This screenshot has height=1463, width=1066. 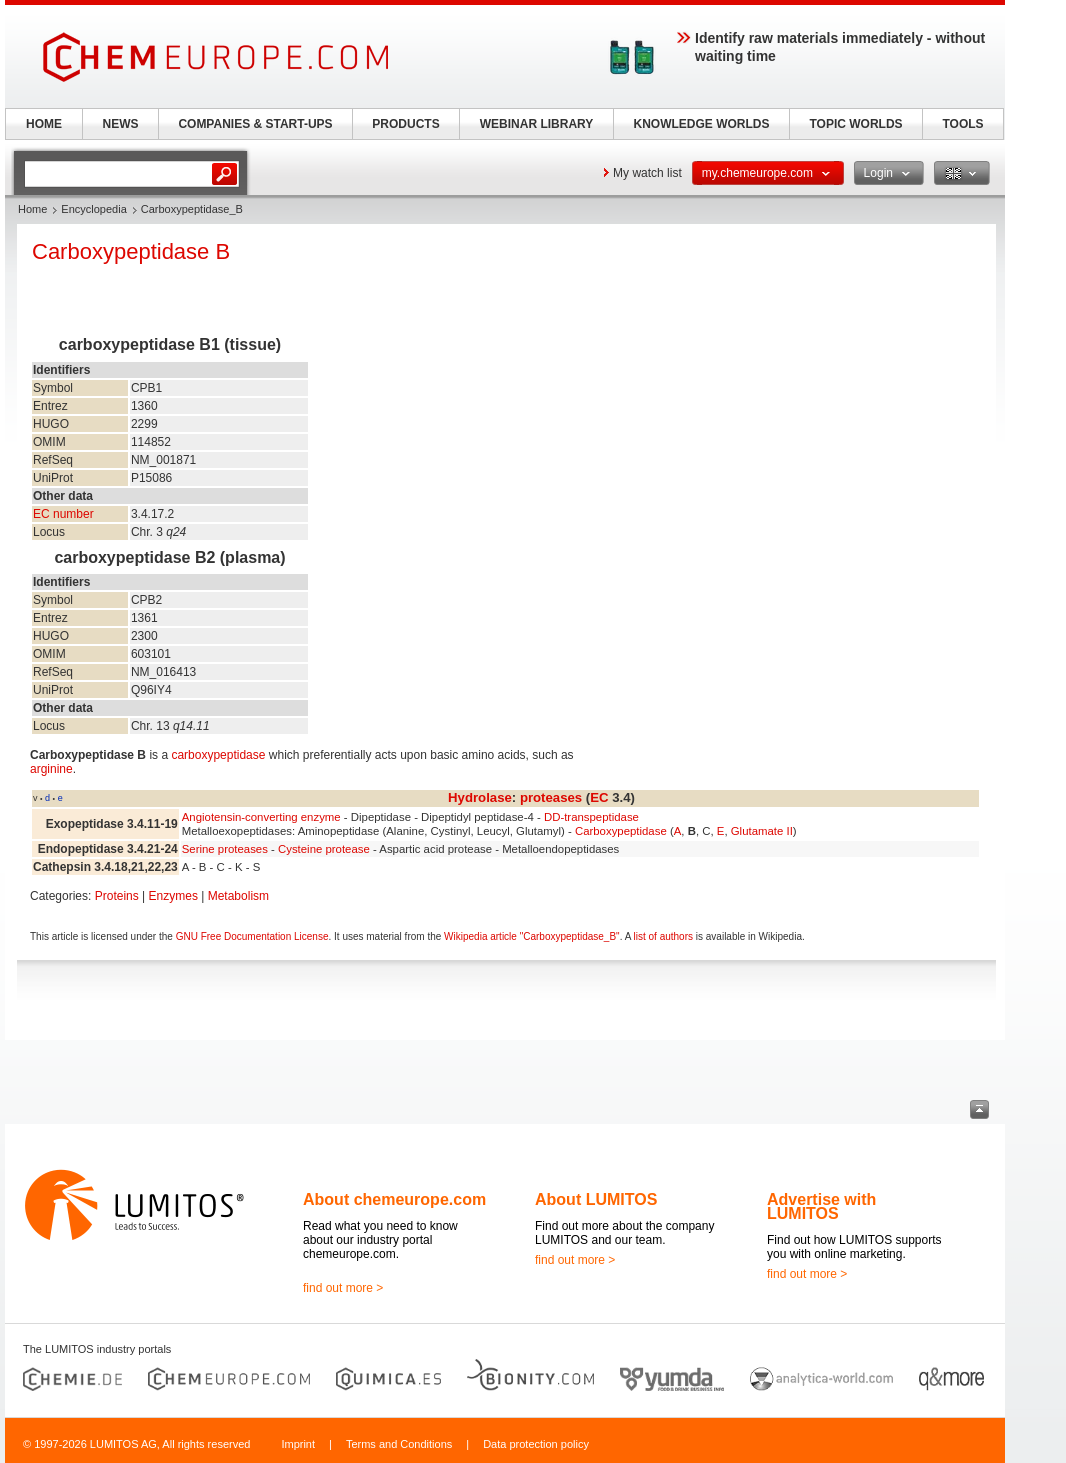 I want to click on Angiotensin-converting enzyme, so click(x=261, y=817).